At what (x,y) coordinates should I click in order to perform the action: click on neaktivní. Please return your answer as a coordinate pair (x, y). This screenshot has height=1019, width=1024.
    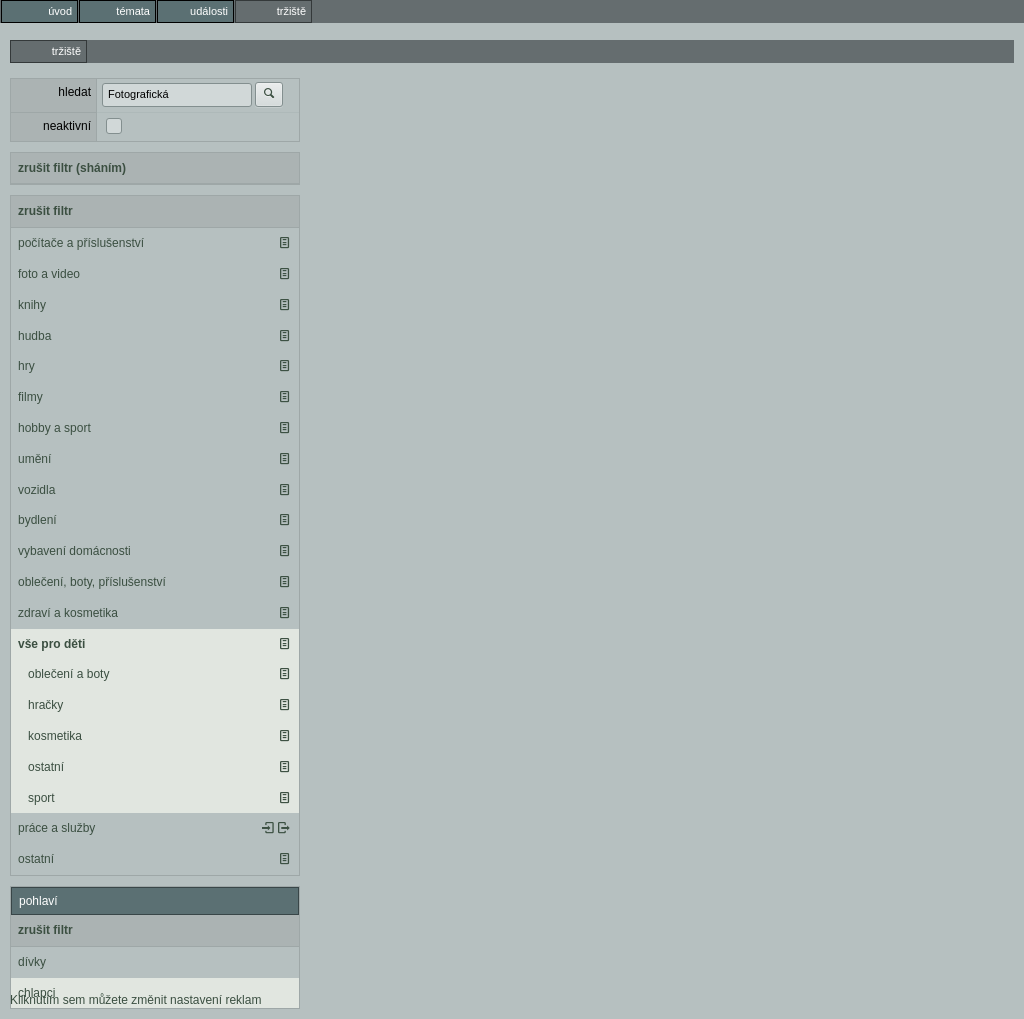
    Looking at the image, I should click on (67, 126).